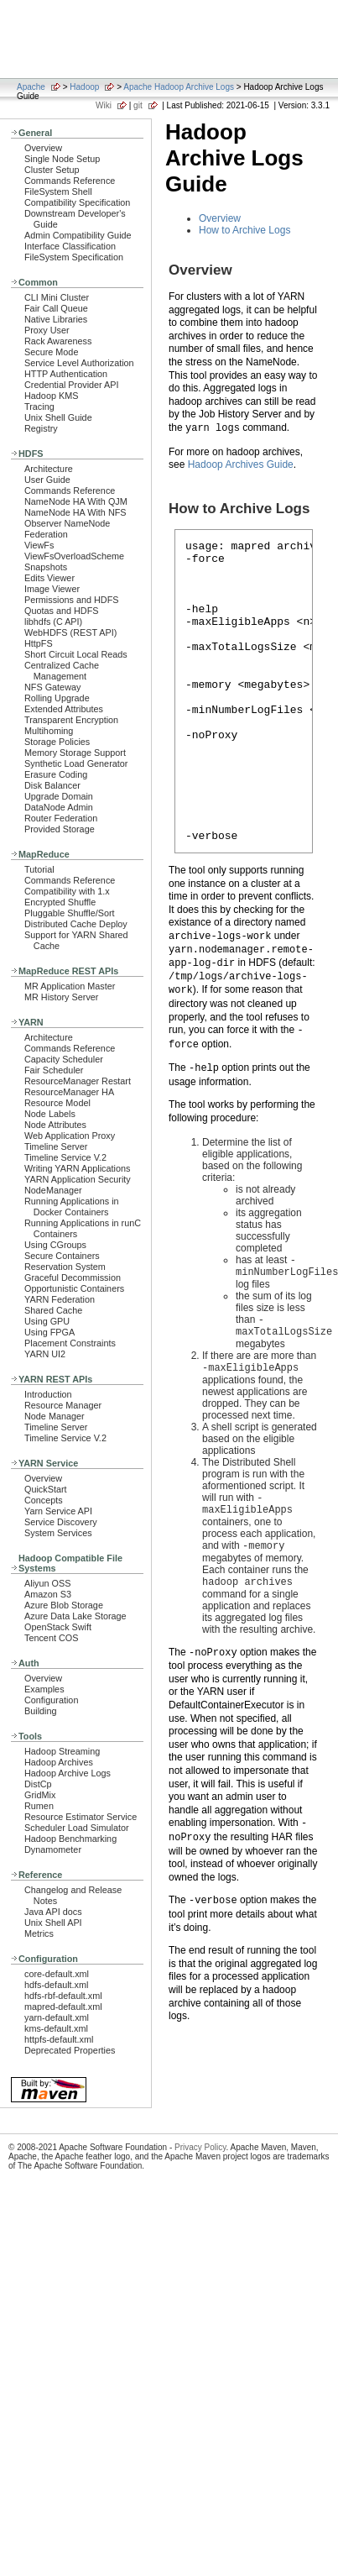 Image resolution: width=338 pixels, height=2576 pixels. What do you see at coordinates (39, 1795) in the screenshot?
I see `GridMix` at bounding box center [39, 1795].